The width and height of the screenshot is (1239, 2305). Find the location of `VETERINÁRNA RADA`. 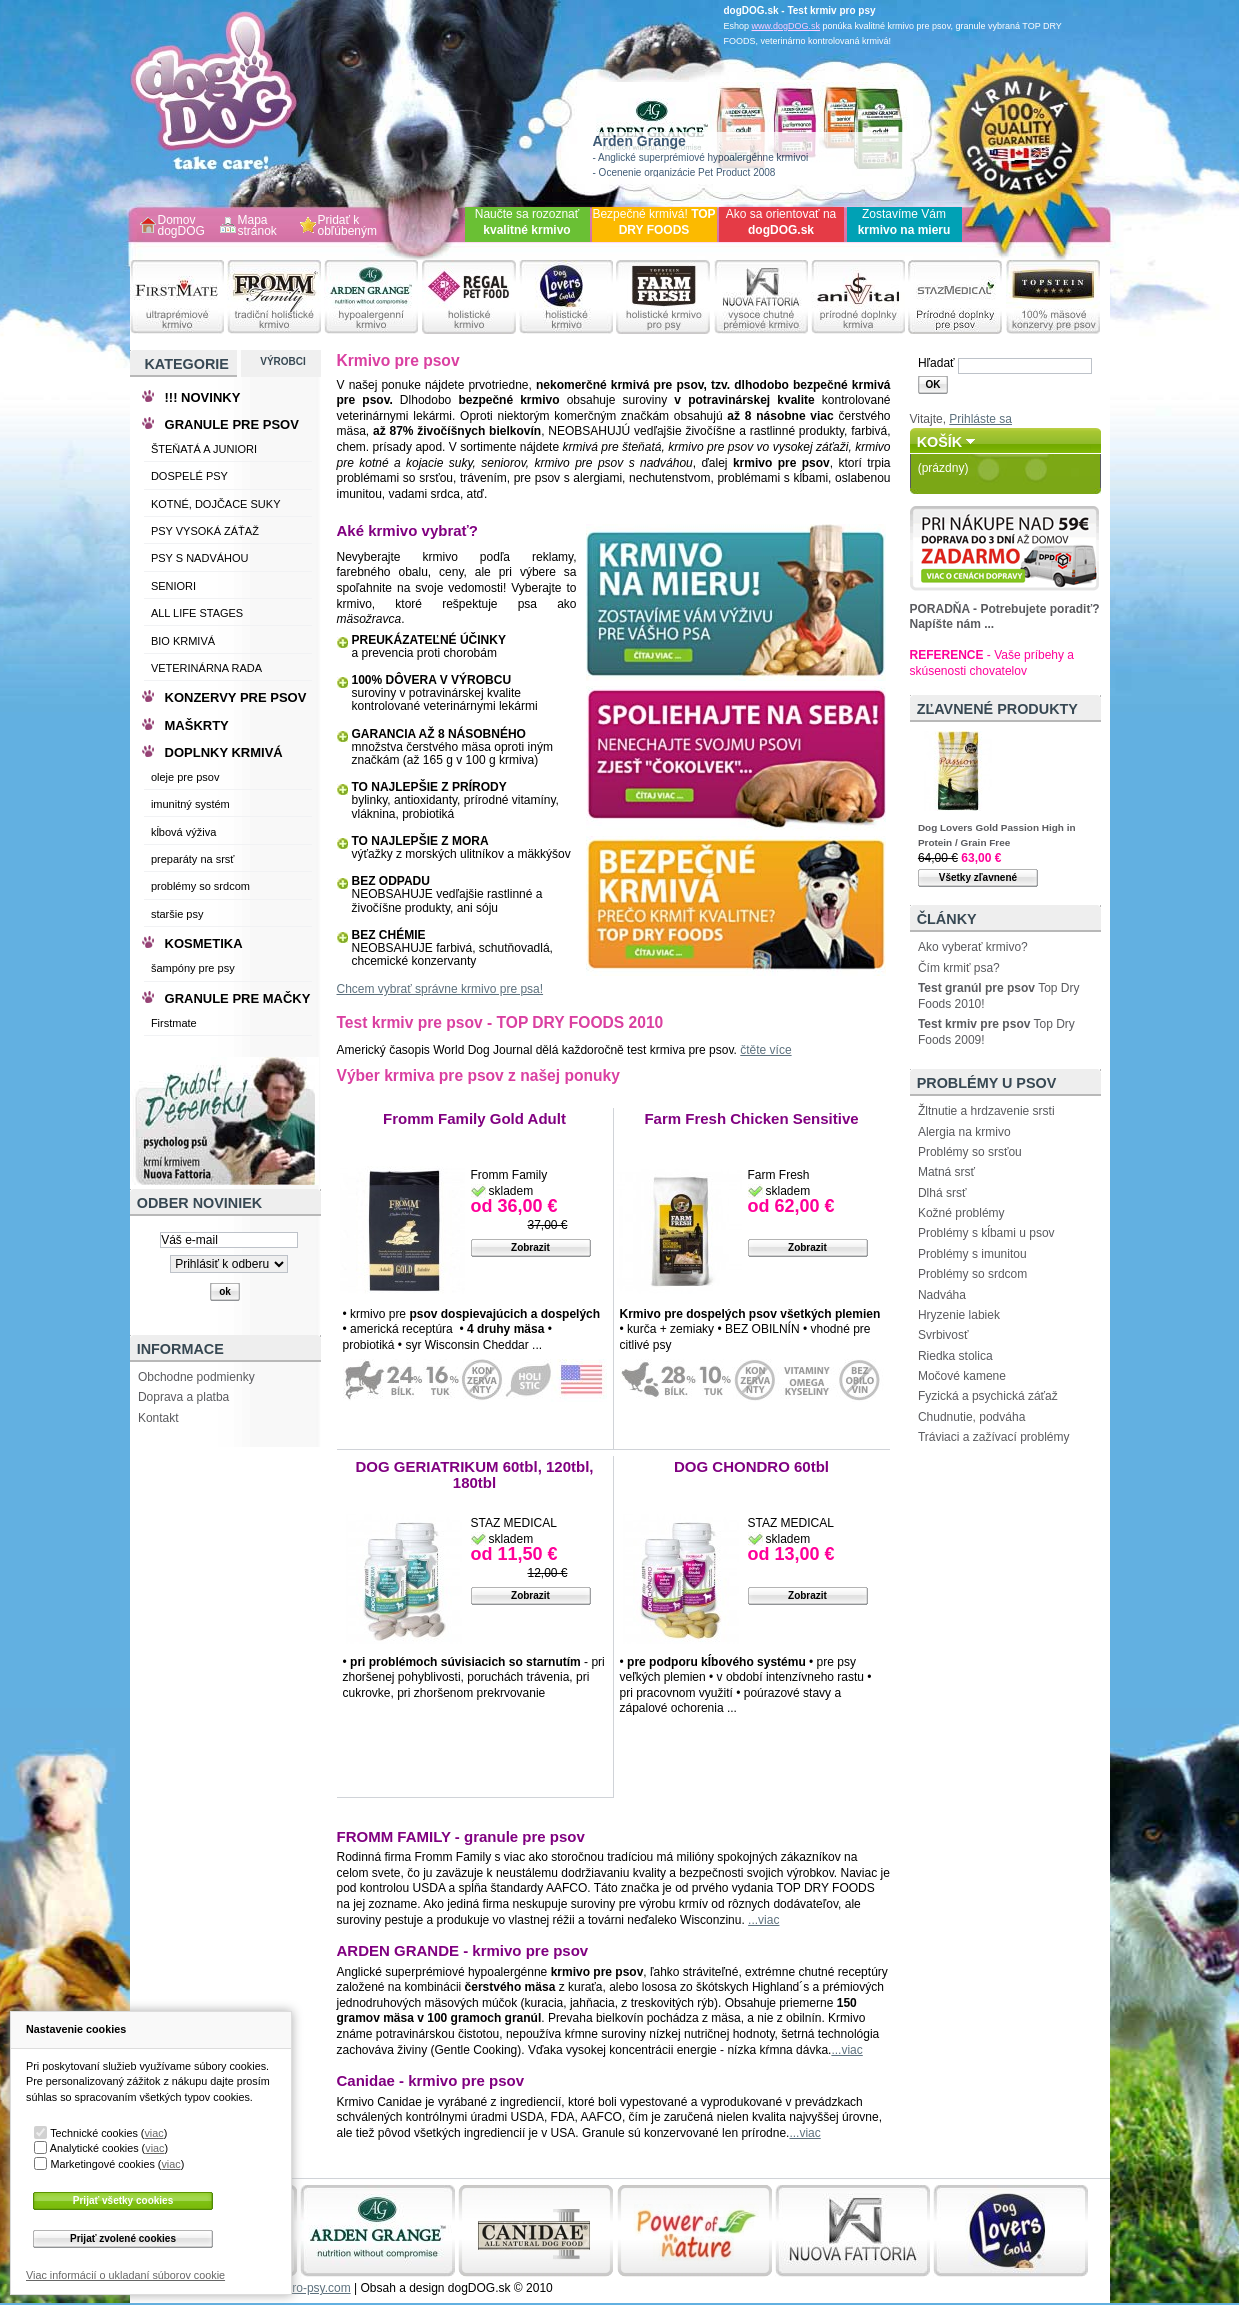

VETERINÁRNA RADA is located at coordinates (206, 668).